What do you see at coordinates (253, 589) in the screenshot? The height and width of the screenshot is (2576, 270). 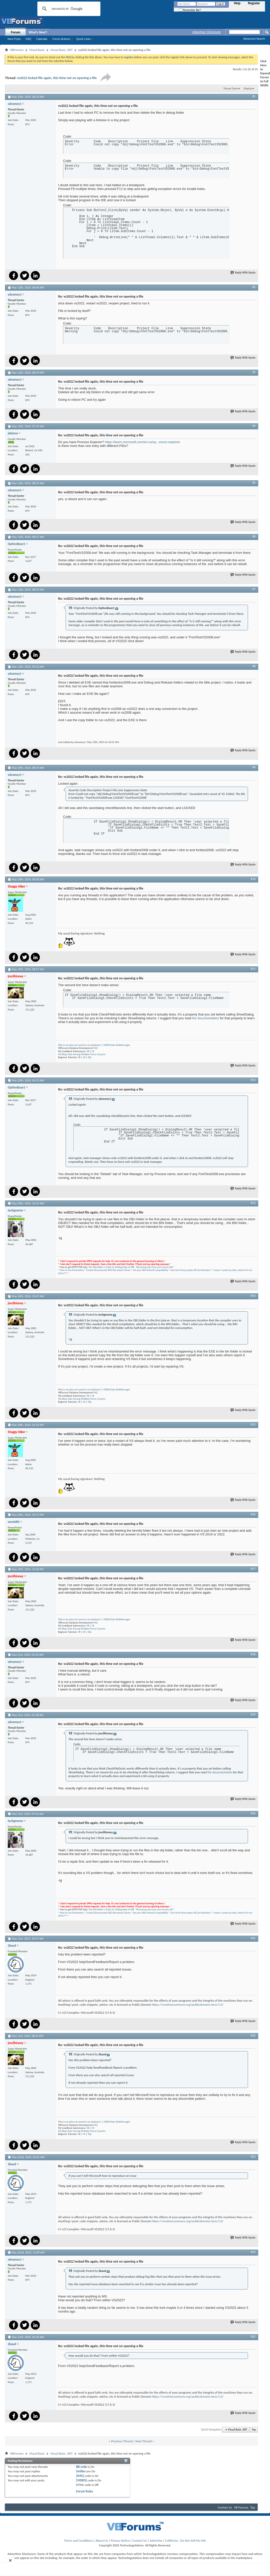 I see `#7` at bounding box center [253, 589].